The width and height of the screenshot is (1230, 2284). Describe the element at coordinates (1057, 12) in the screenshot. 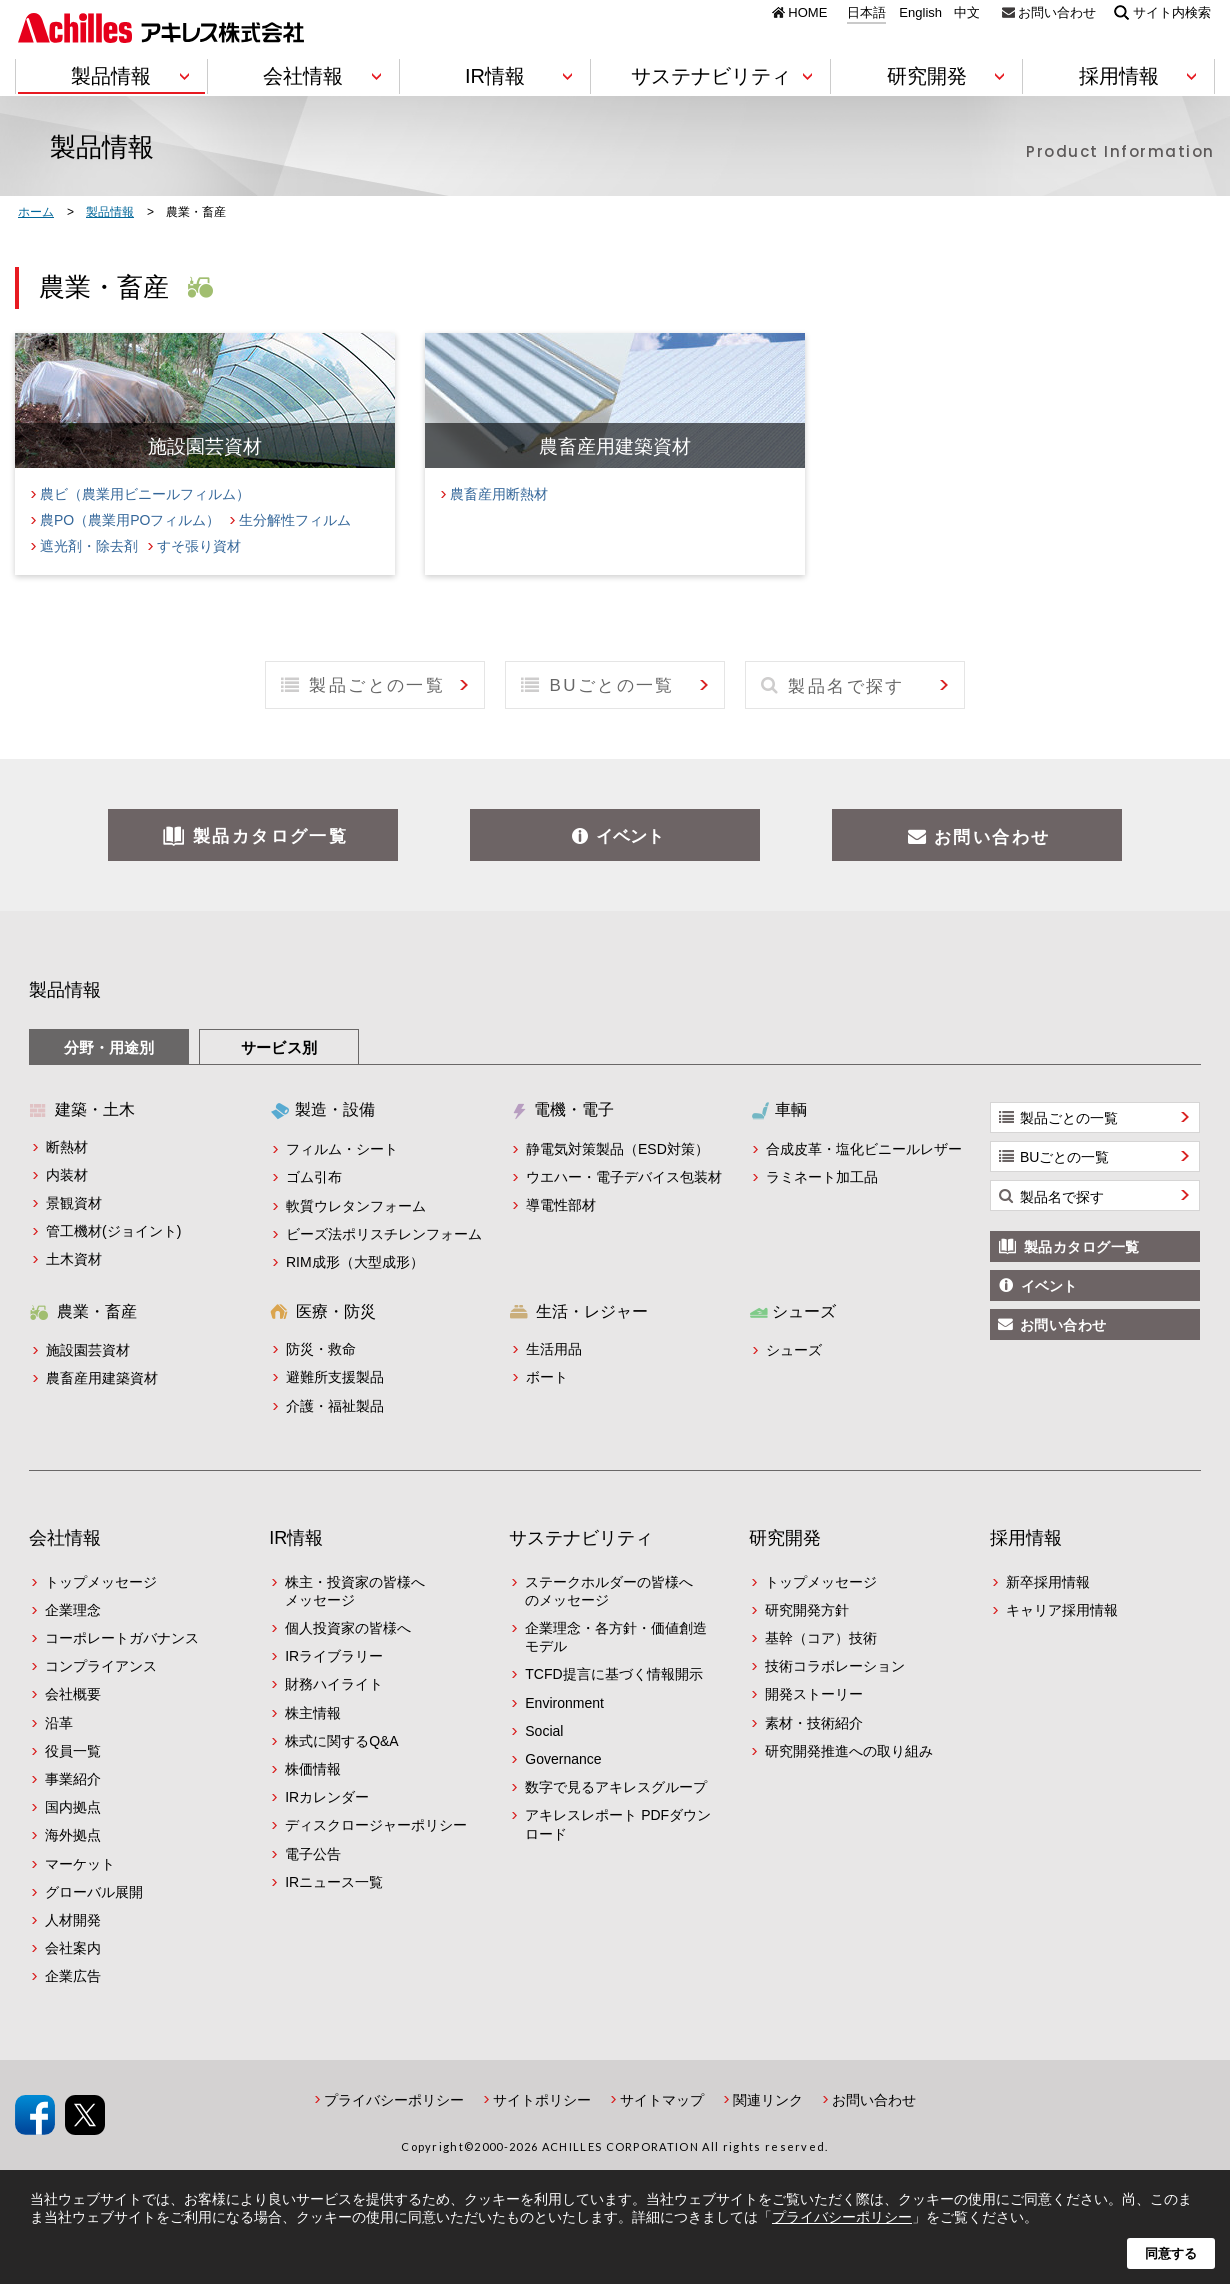

I see `お問い合わせ` at that location.